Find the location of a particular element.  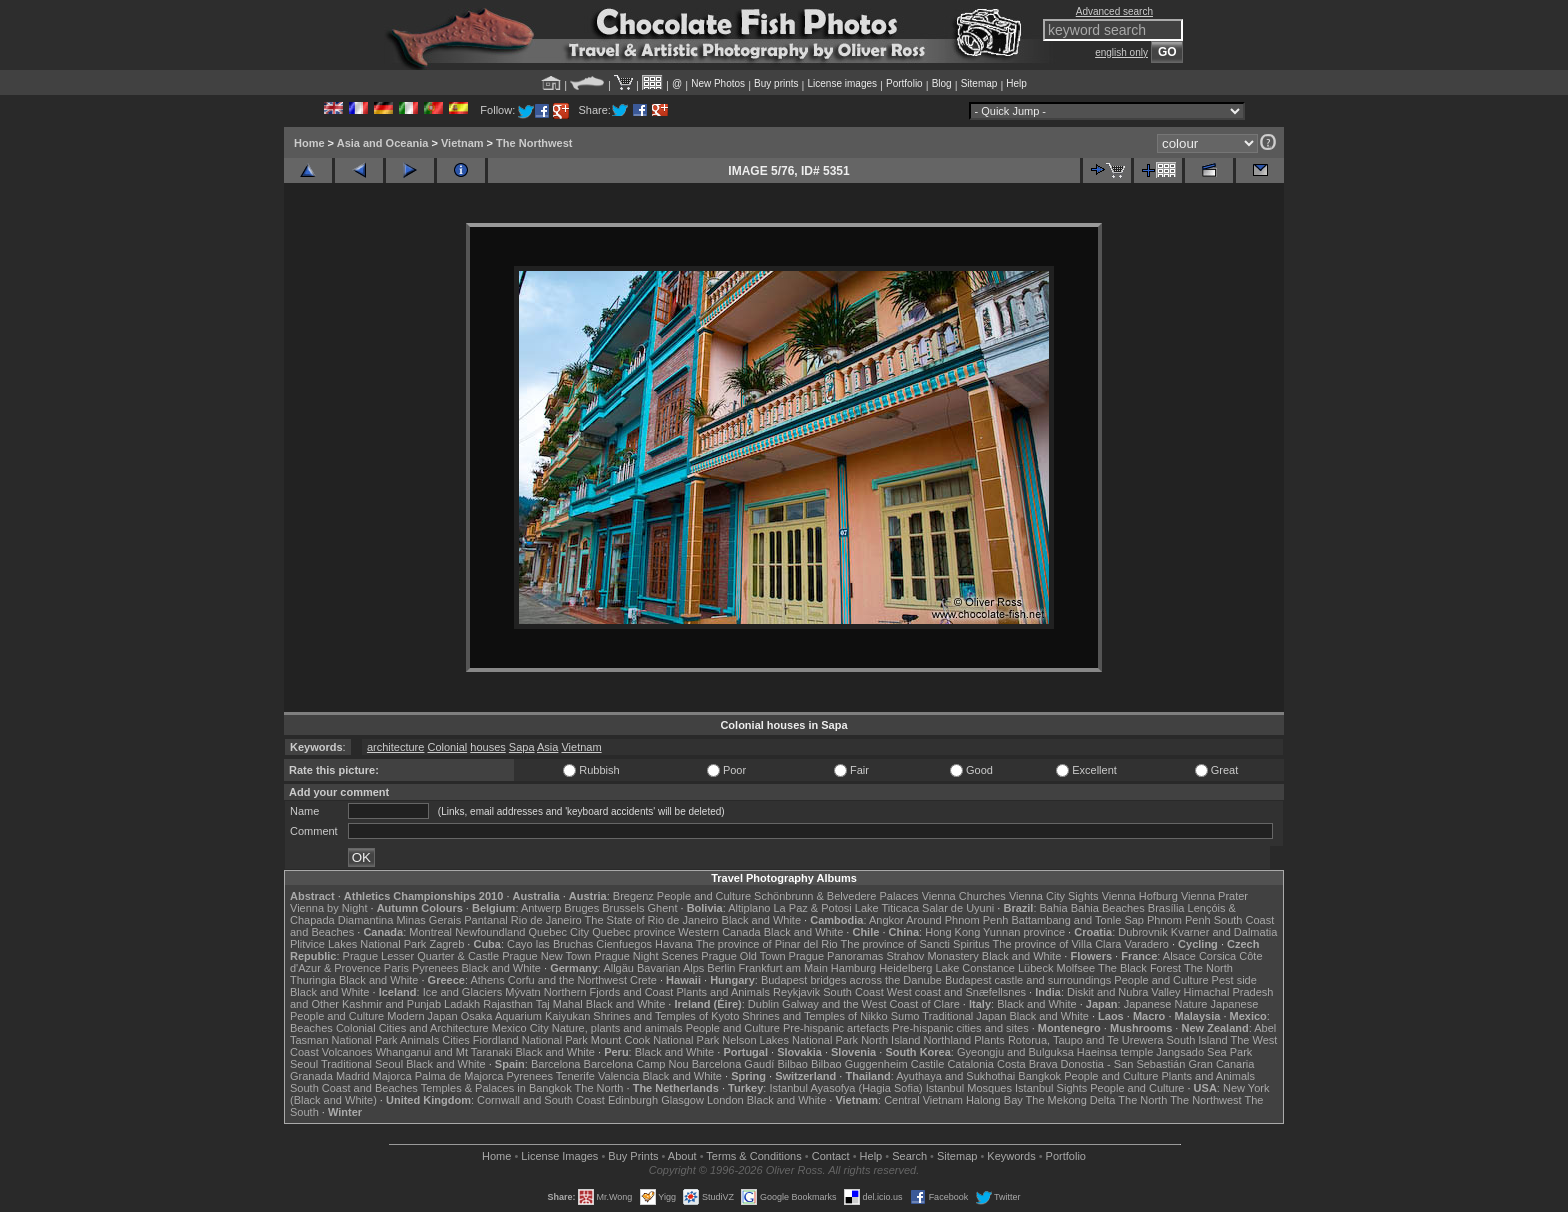

Colonial Cities and Architecture is located at coordinates (412, 1028).